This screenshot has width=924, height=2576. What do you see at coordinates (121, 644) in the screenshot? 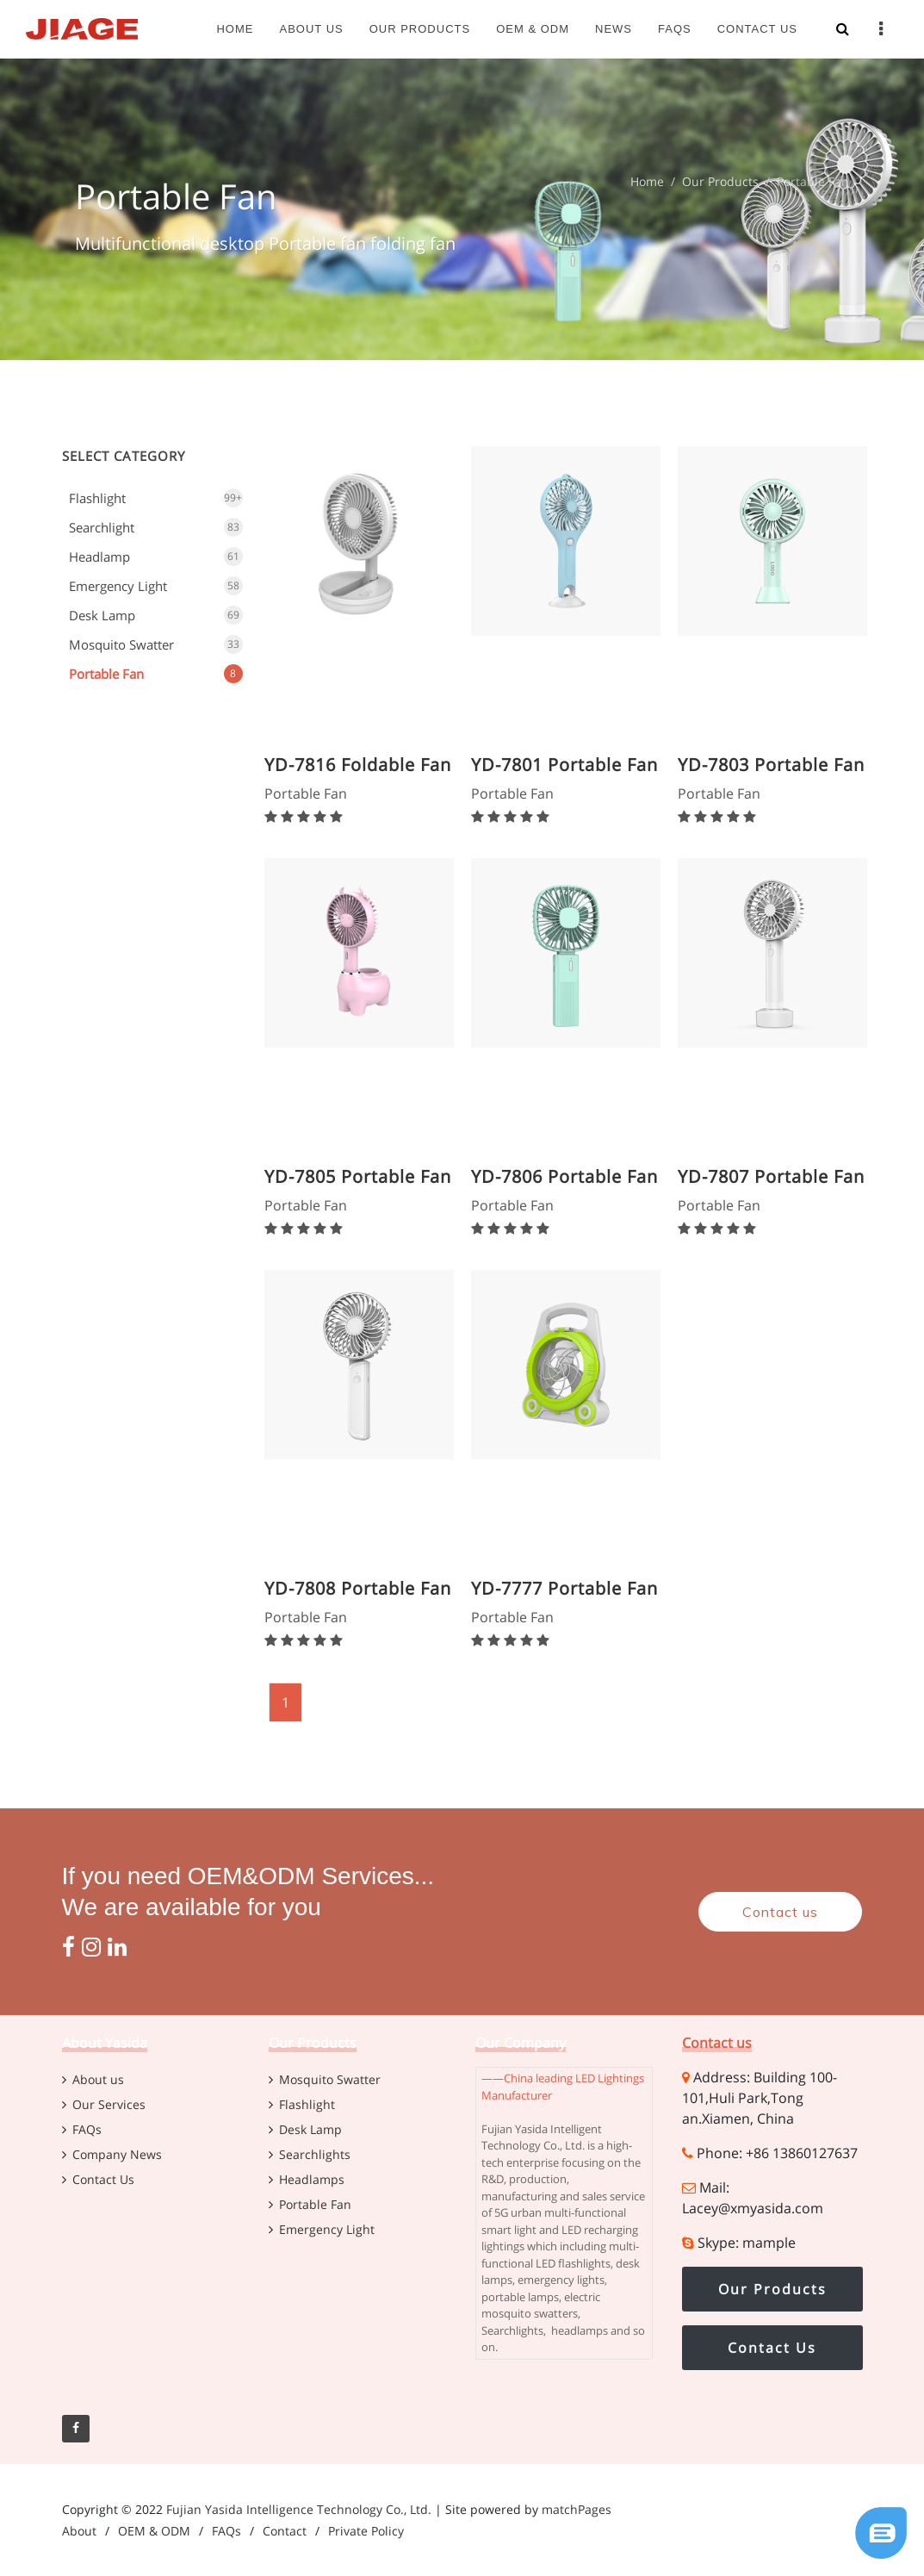
I see `Mosquito Swatter` at bounding box center [121, 644].